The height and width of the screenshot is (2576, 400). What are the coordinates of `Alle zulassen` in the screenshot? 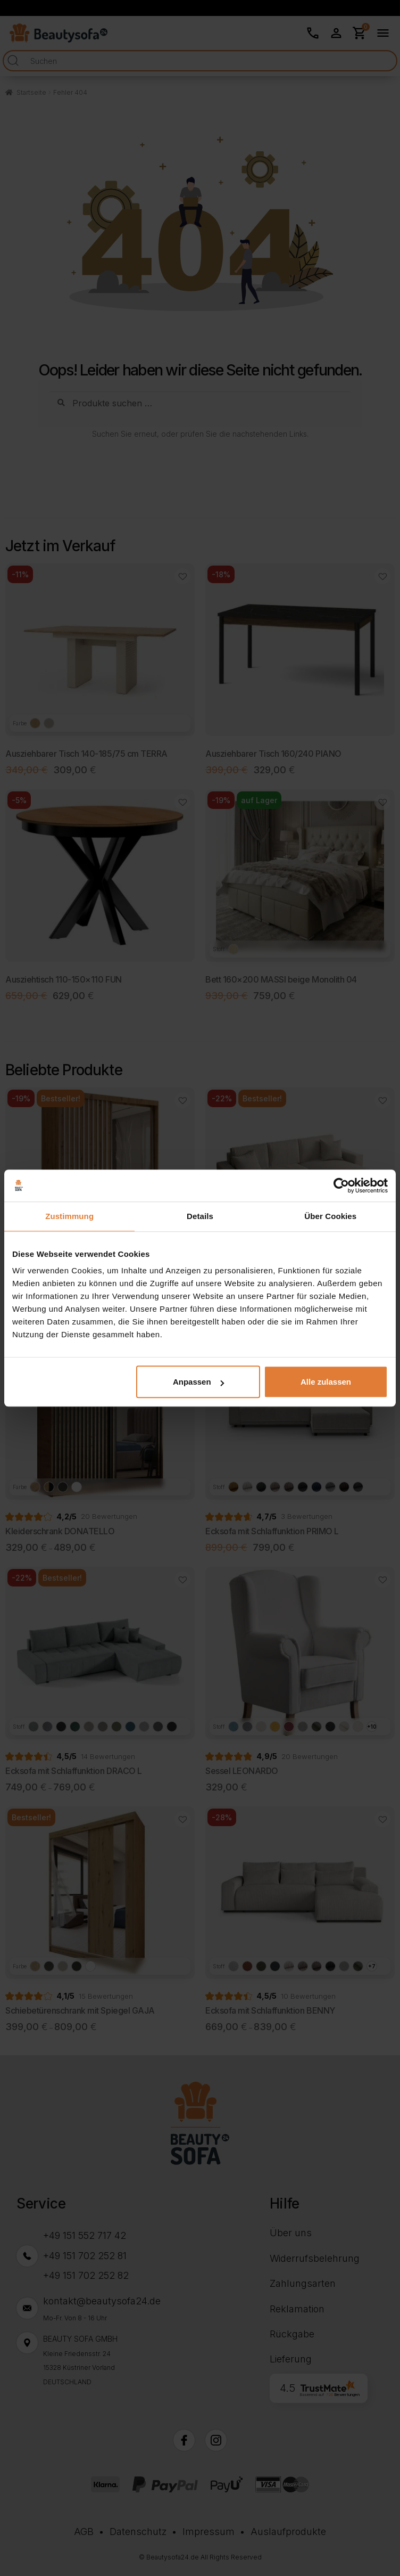 It's located at (326, 1381).